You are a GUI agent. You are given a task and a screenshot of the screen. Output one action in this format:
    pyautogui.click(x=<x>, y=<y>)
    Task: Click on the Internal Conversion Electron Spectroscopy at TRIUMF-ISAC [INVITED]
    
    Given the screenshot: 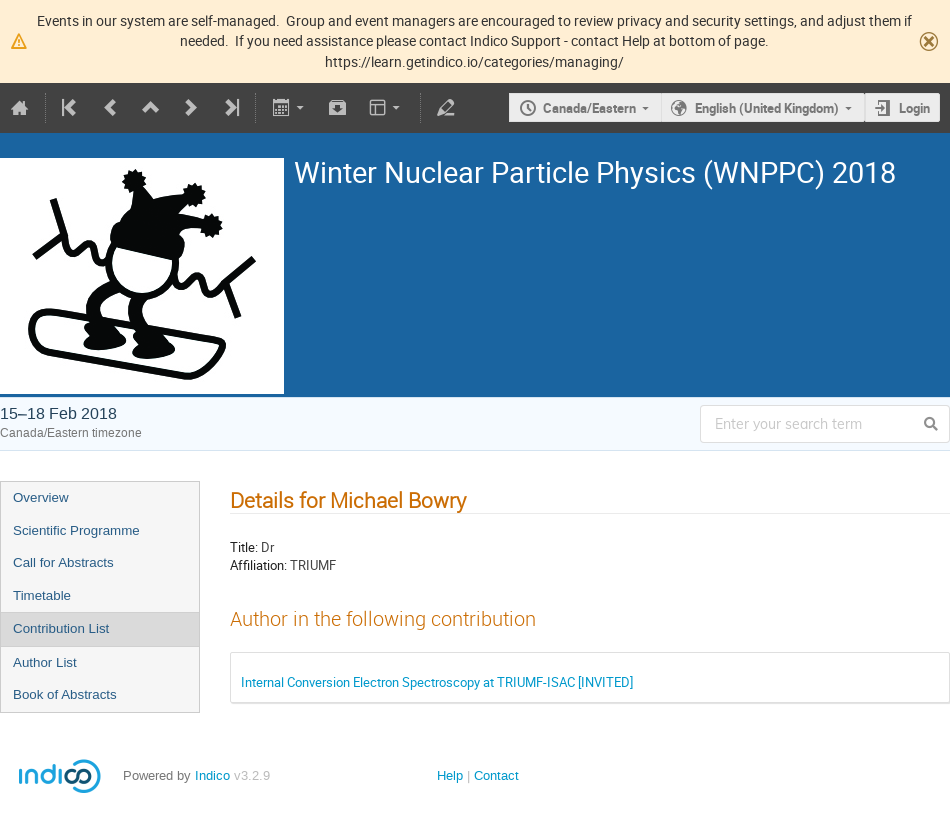 What is the action you would take?
    pyautogui.click(x=437, y=682)
    